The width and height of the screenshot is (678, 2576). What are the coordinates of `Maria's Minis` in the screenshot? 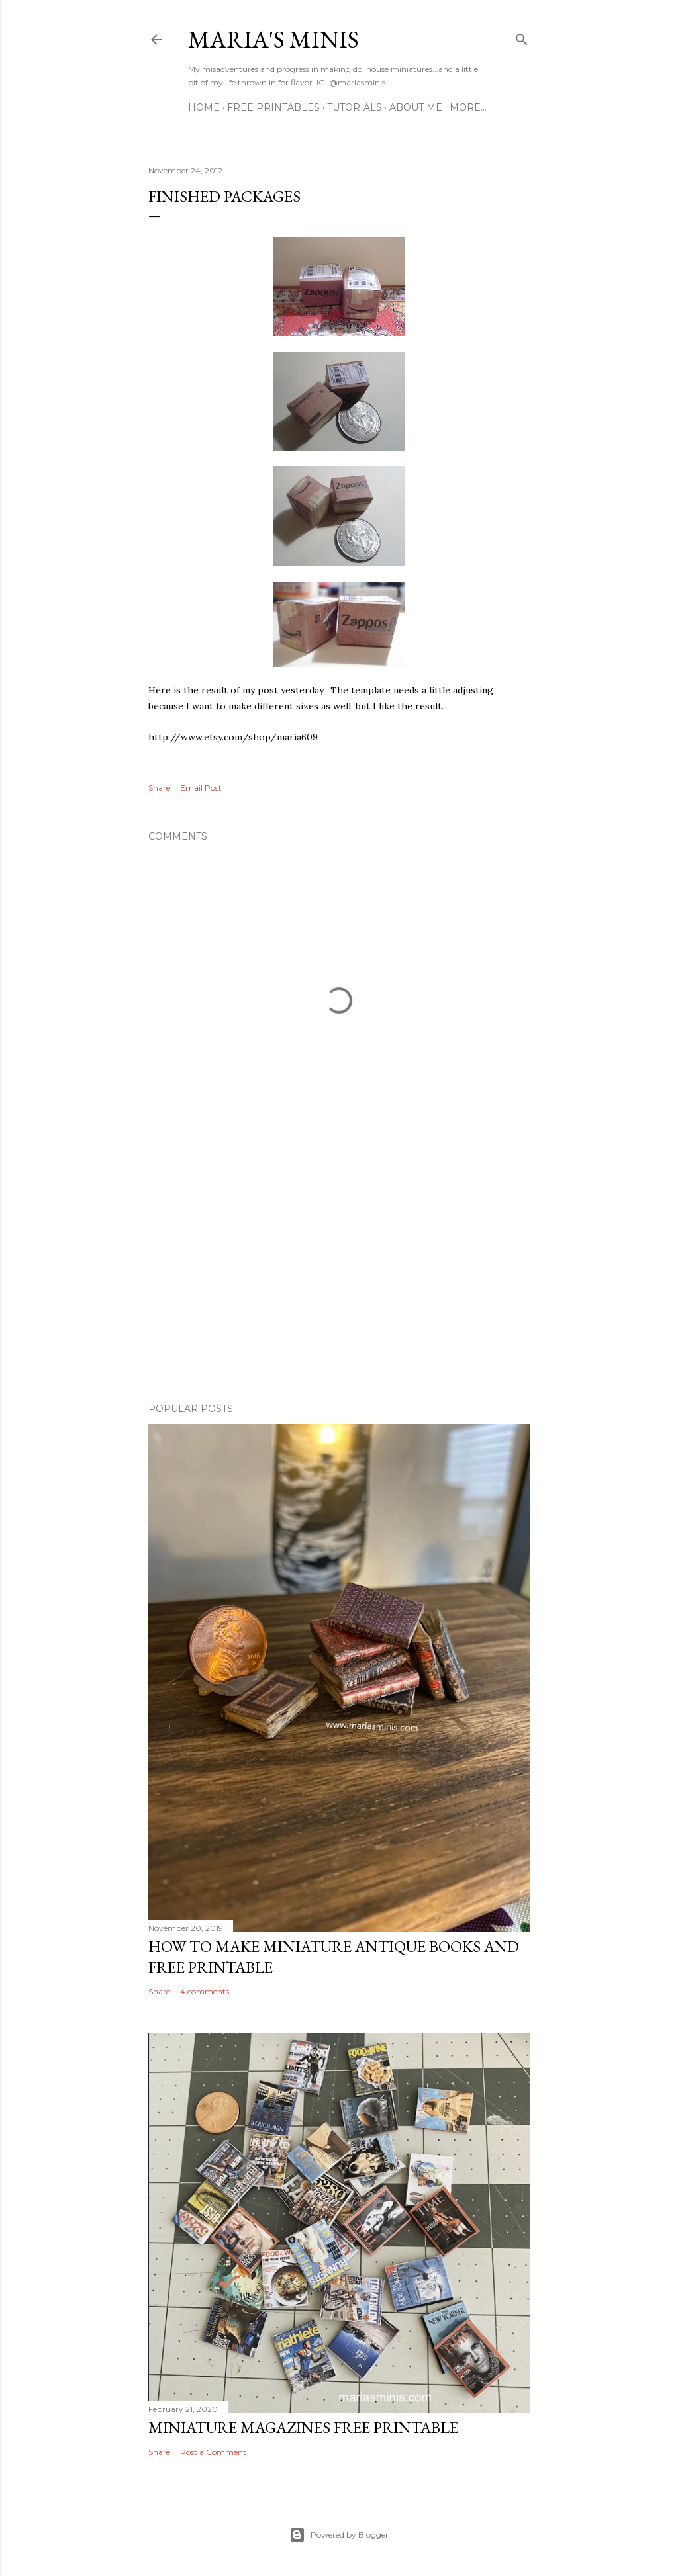 It's located at (273, 39).